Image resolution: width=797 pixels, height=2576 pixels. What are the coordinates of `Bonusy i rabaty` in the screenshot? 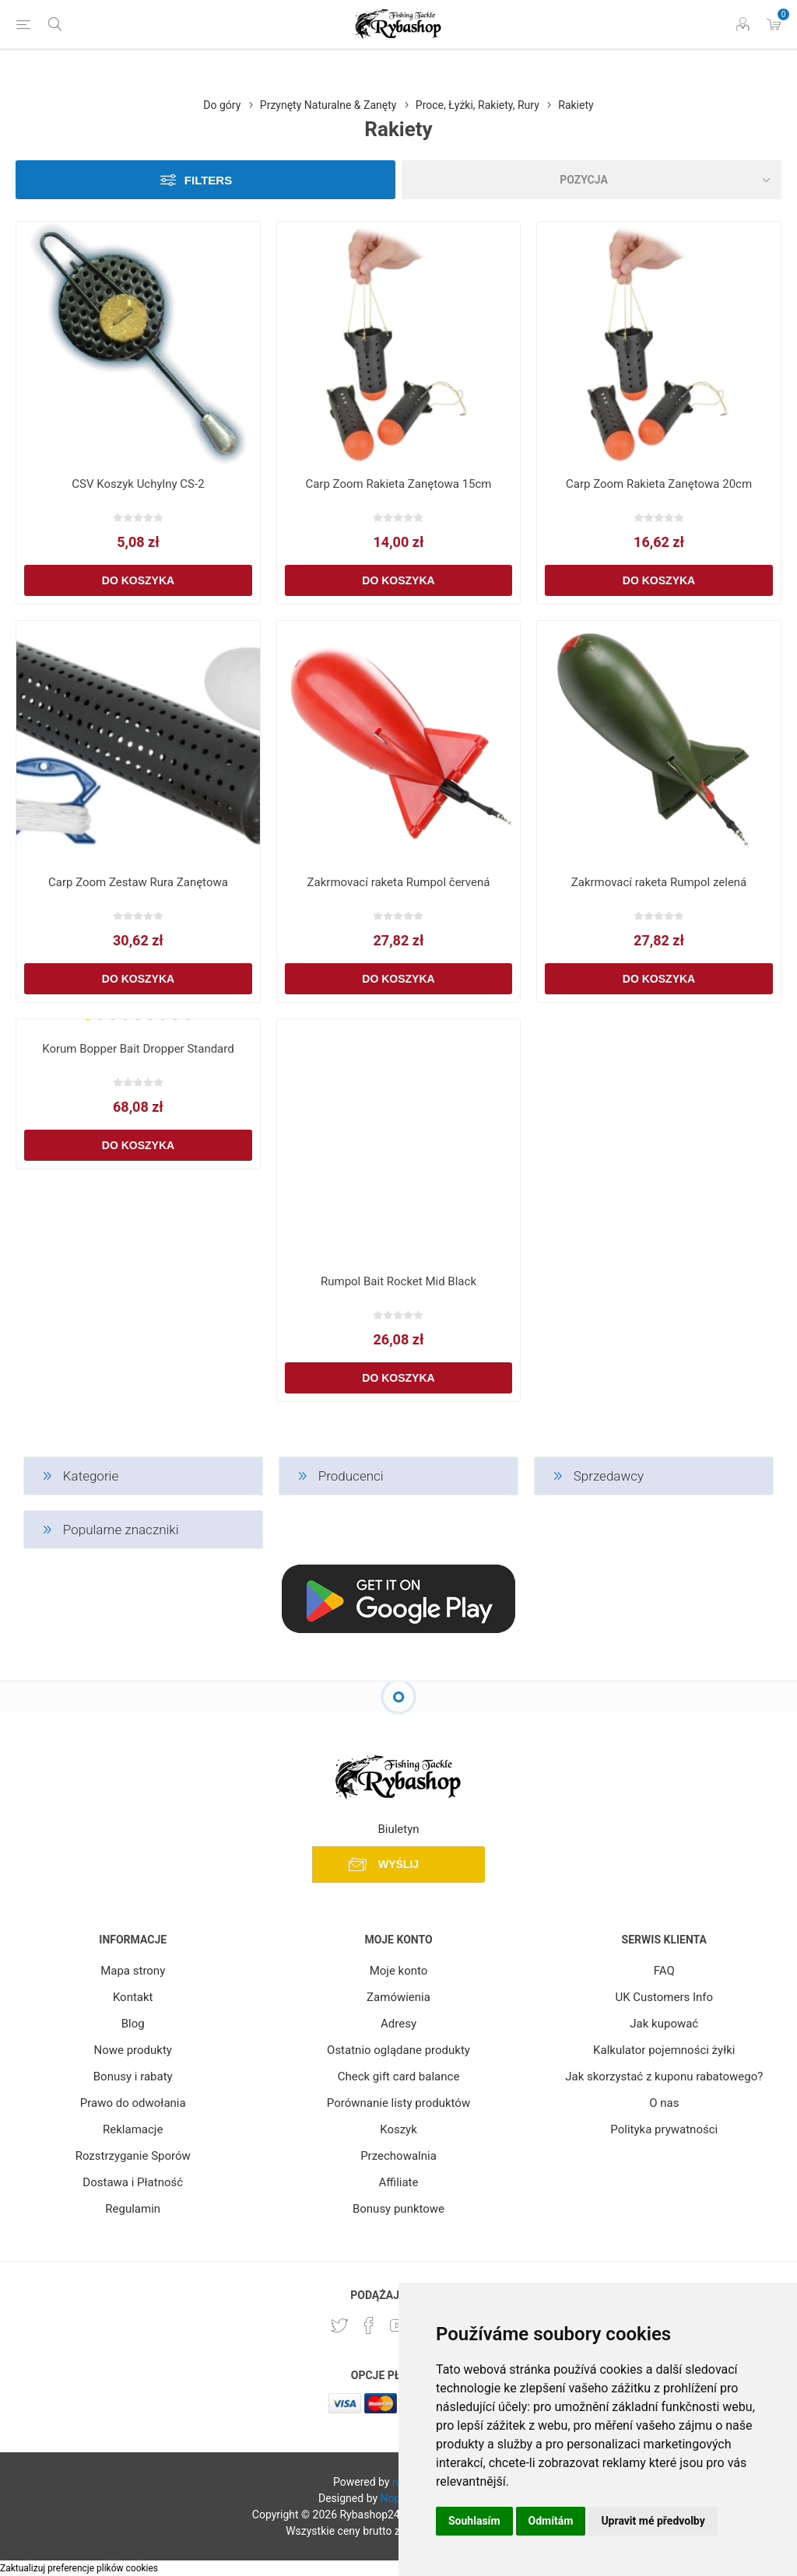 It's located at (133, 2077).